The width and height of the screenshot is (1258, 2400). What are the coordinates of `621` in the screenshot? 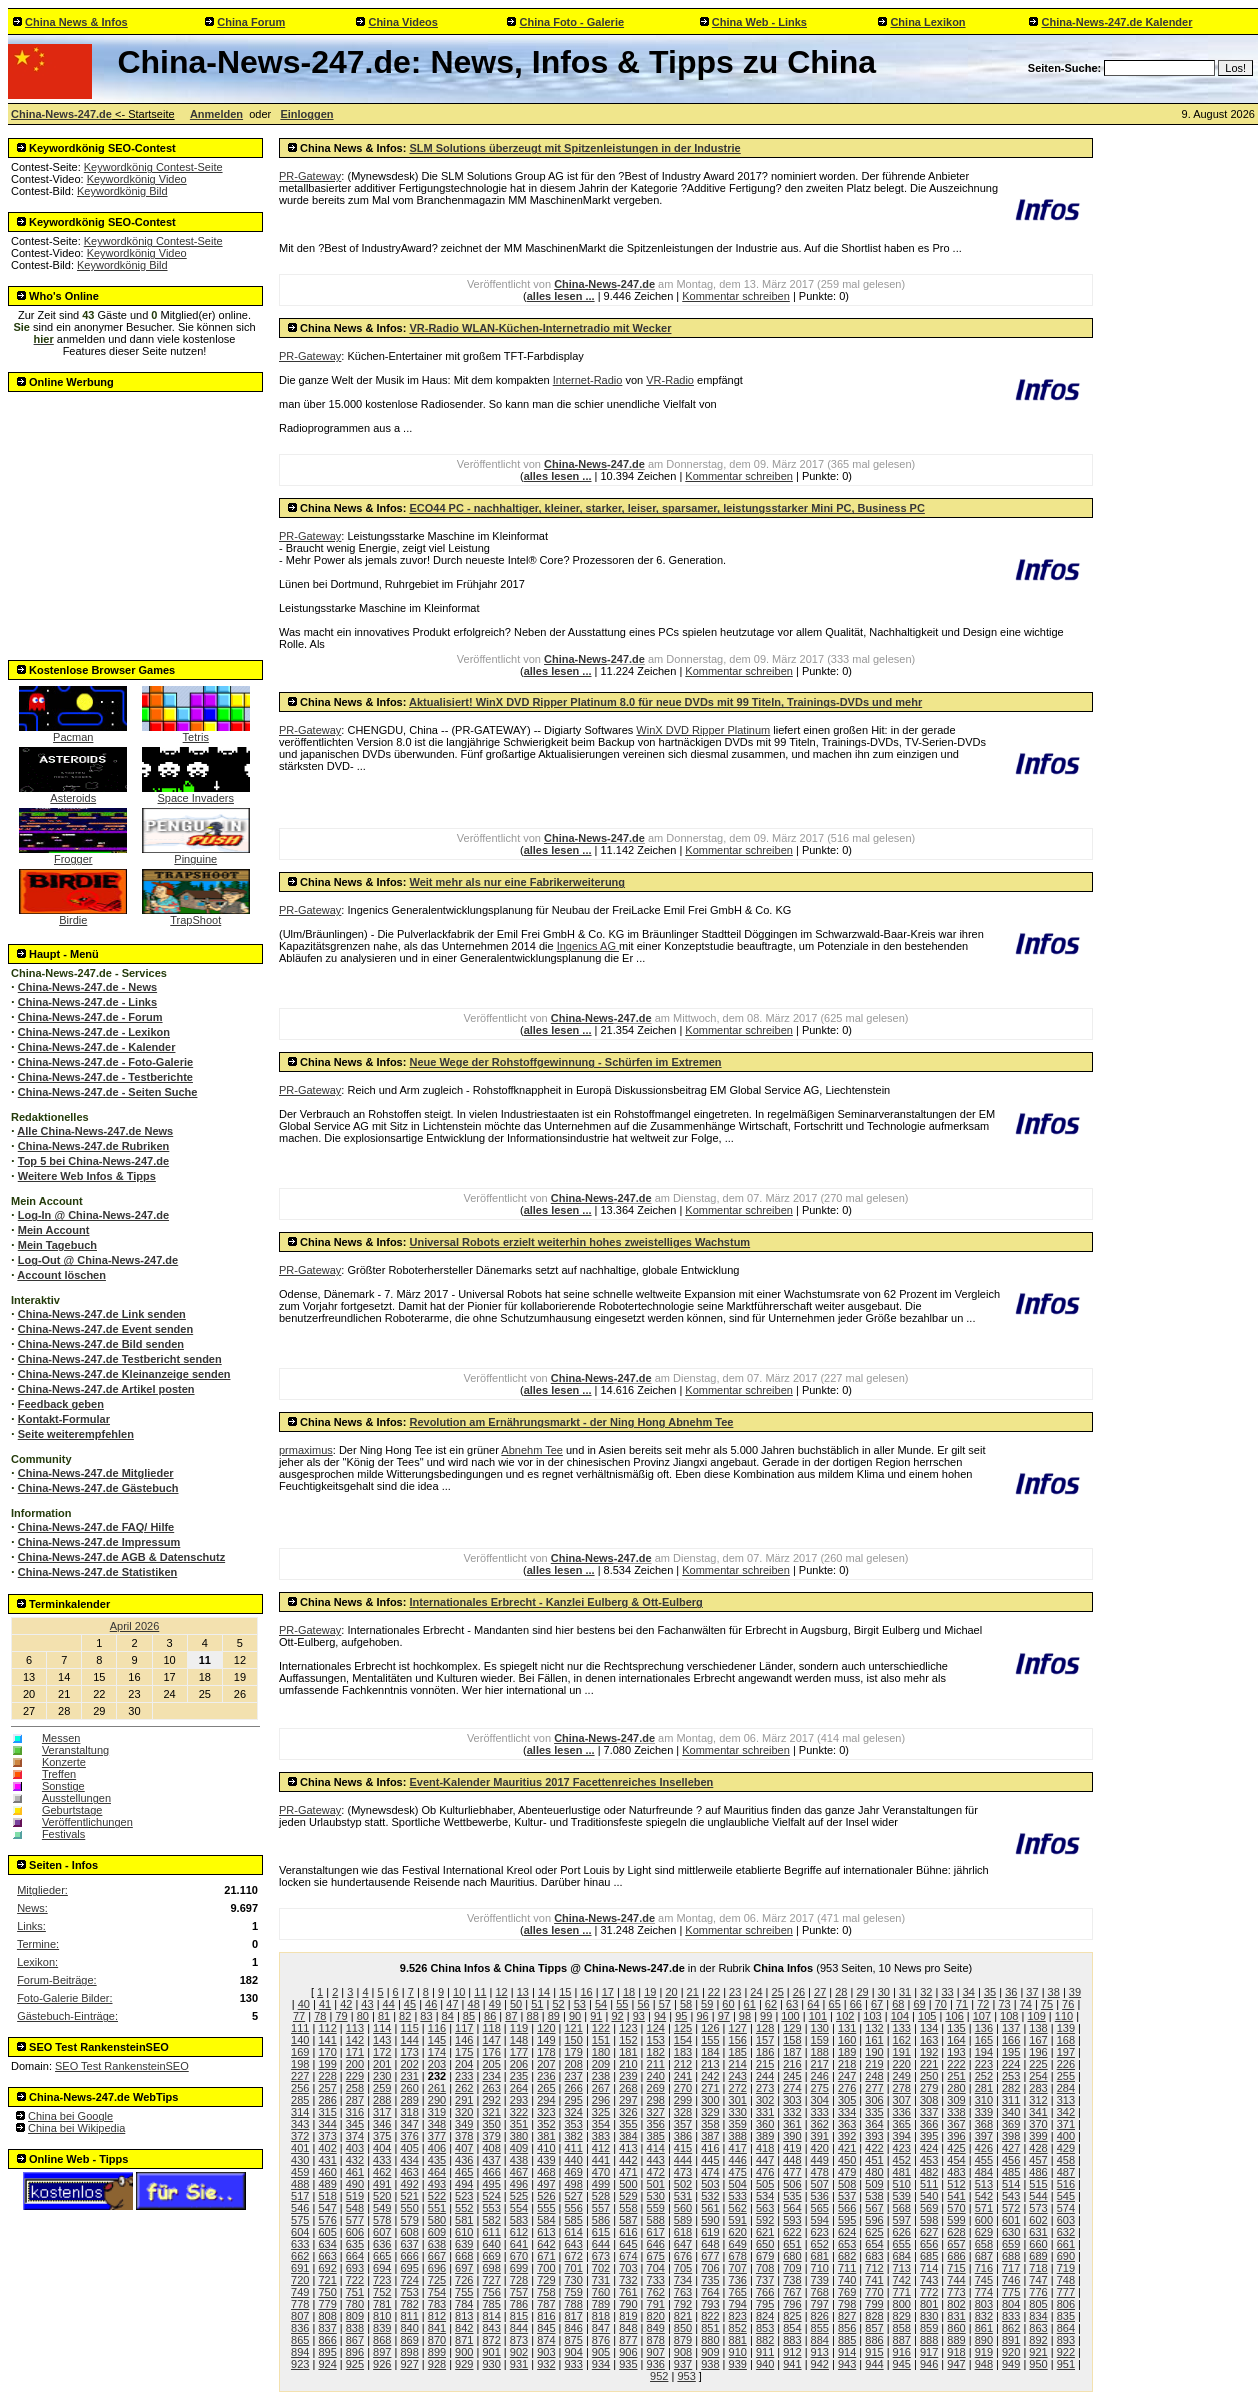 It's located at (765, 2232).